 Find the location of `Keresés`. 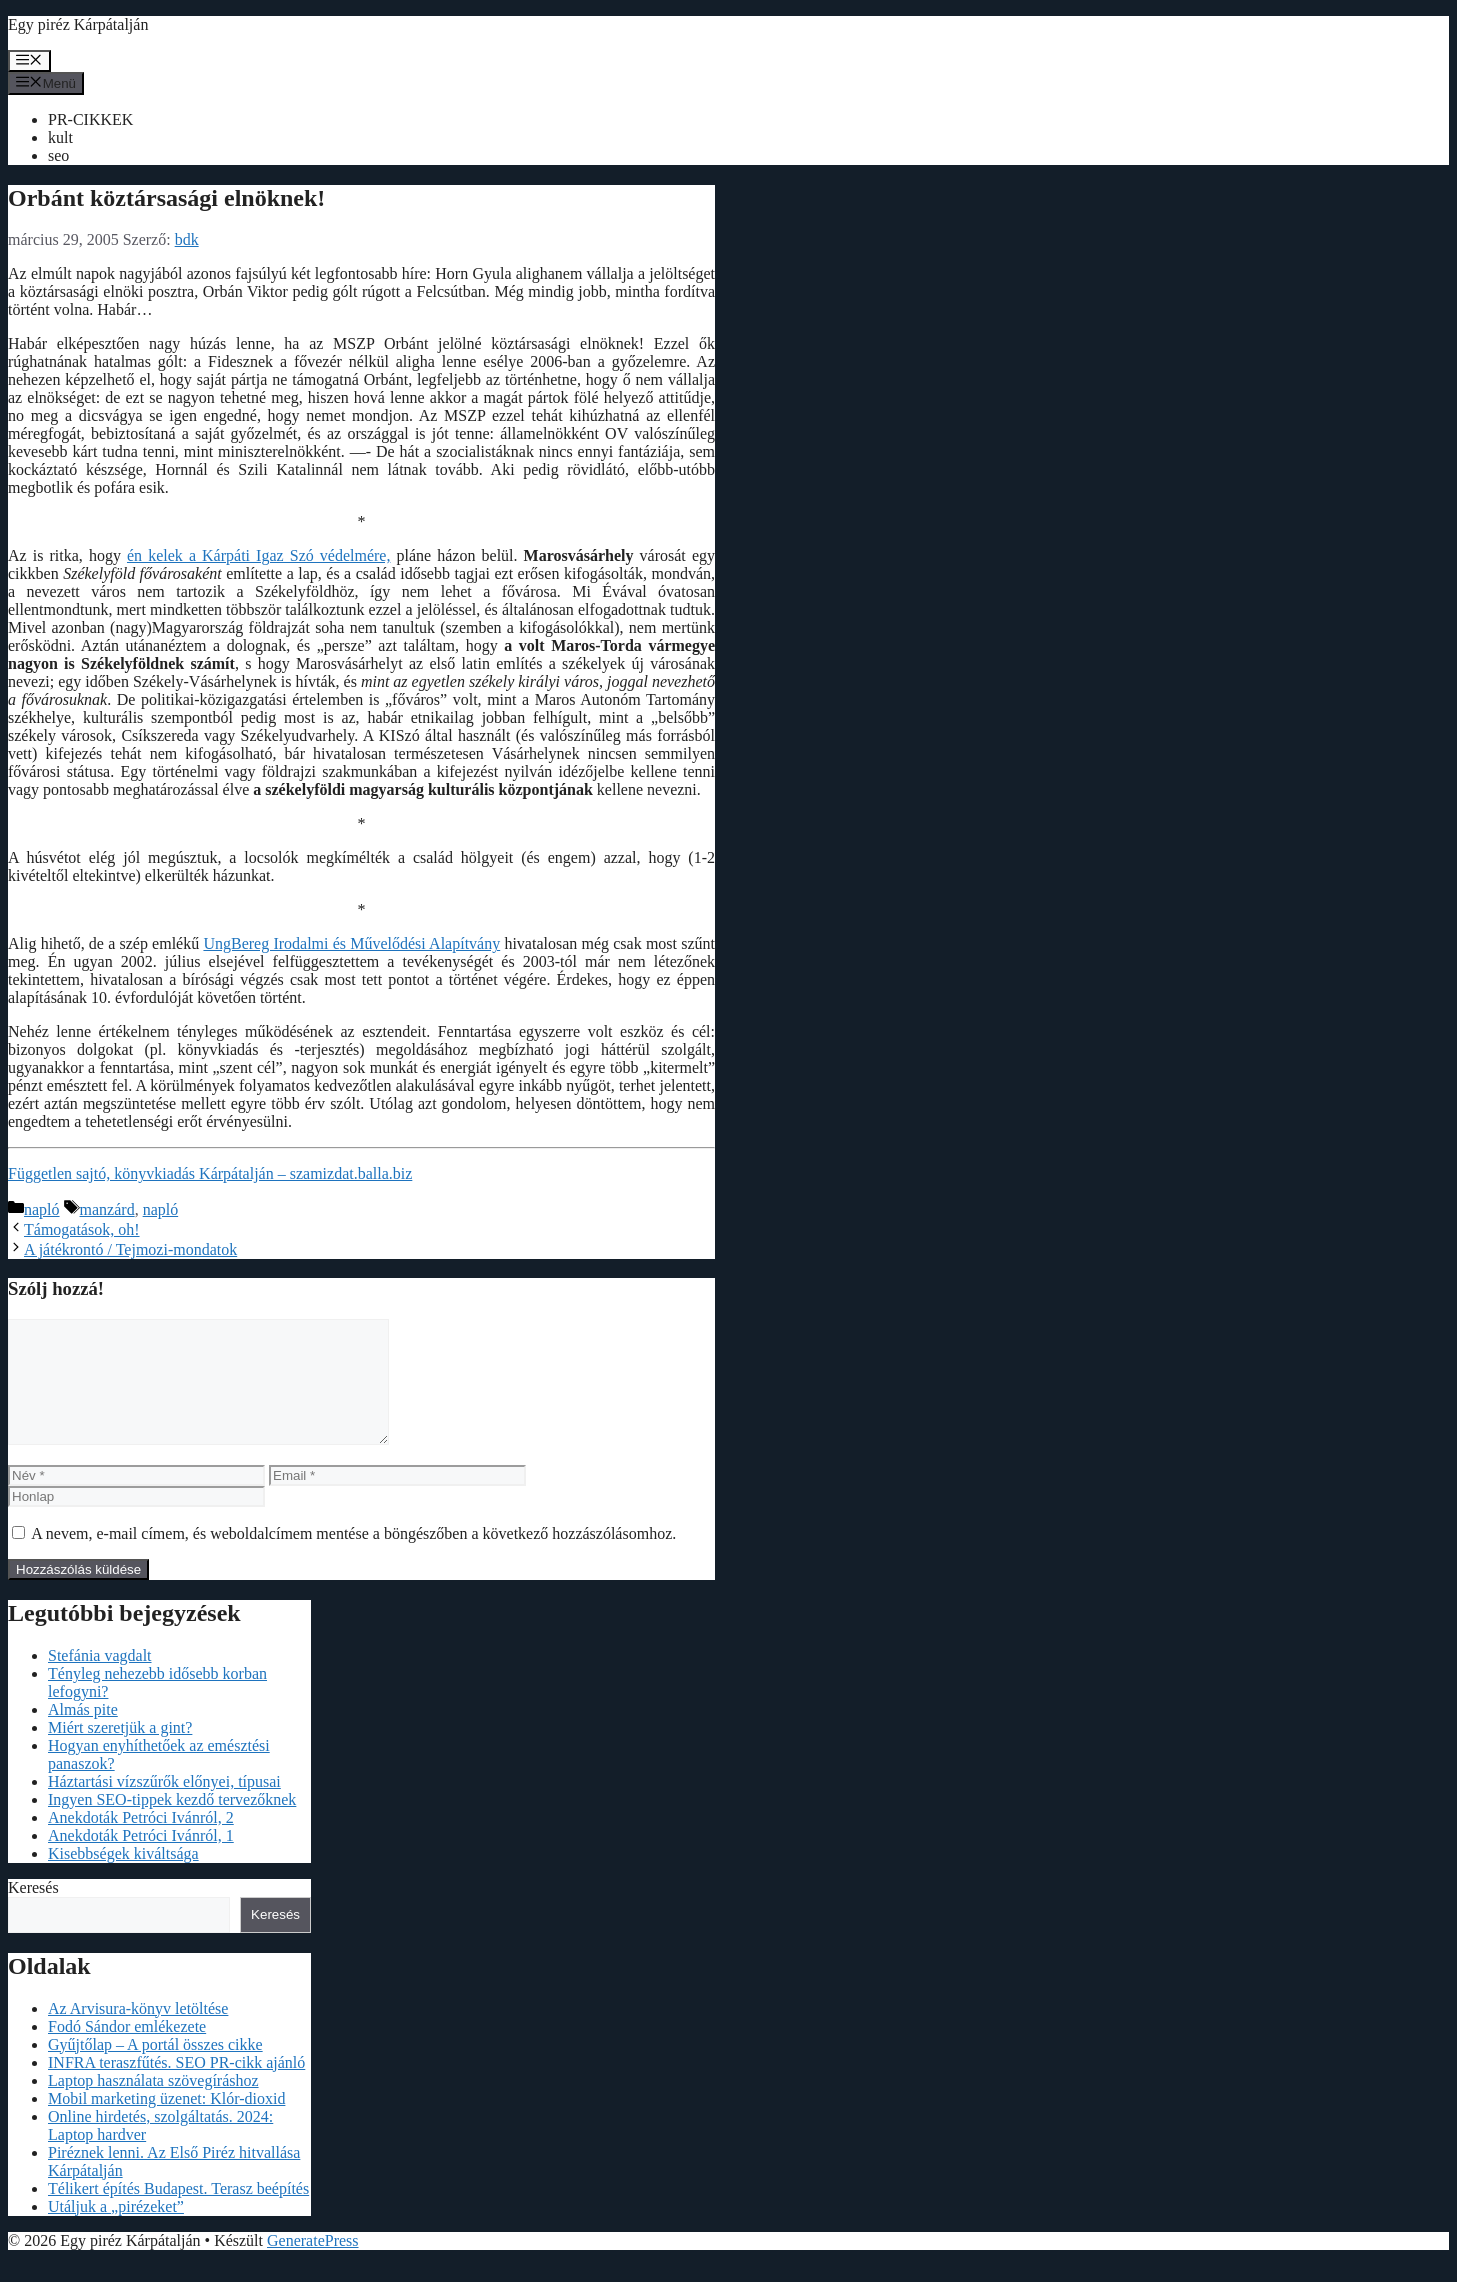

Keresés is located at coordinates (33, 1911).